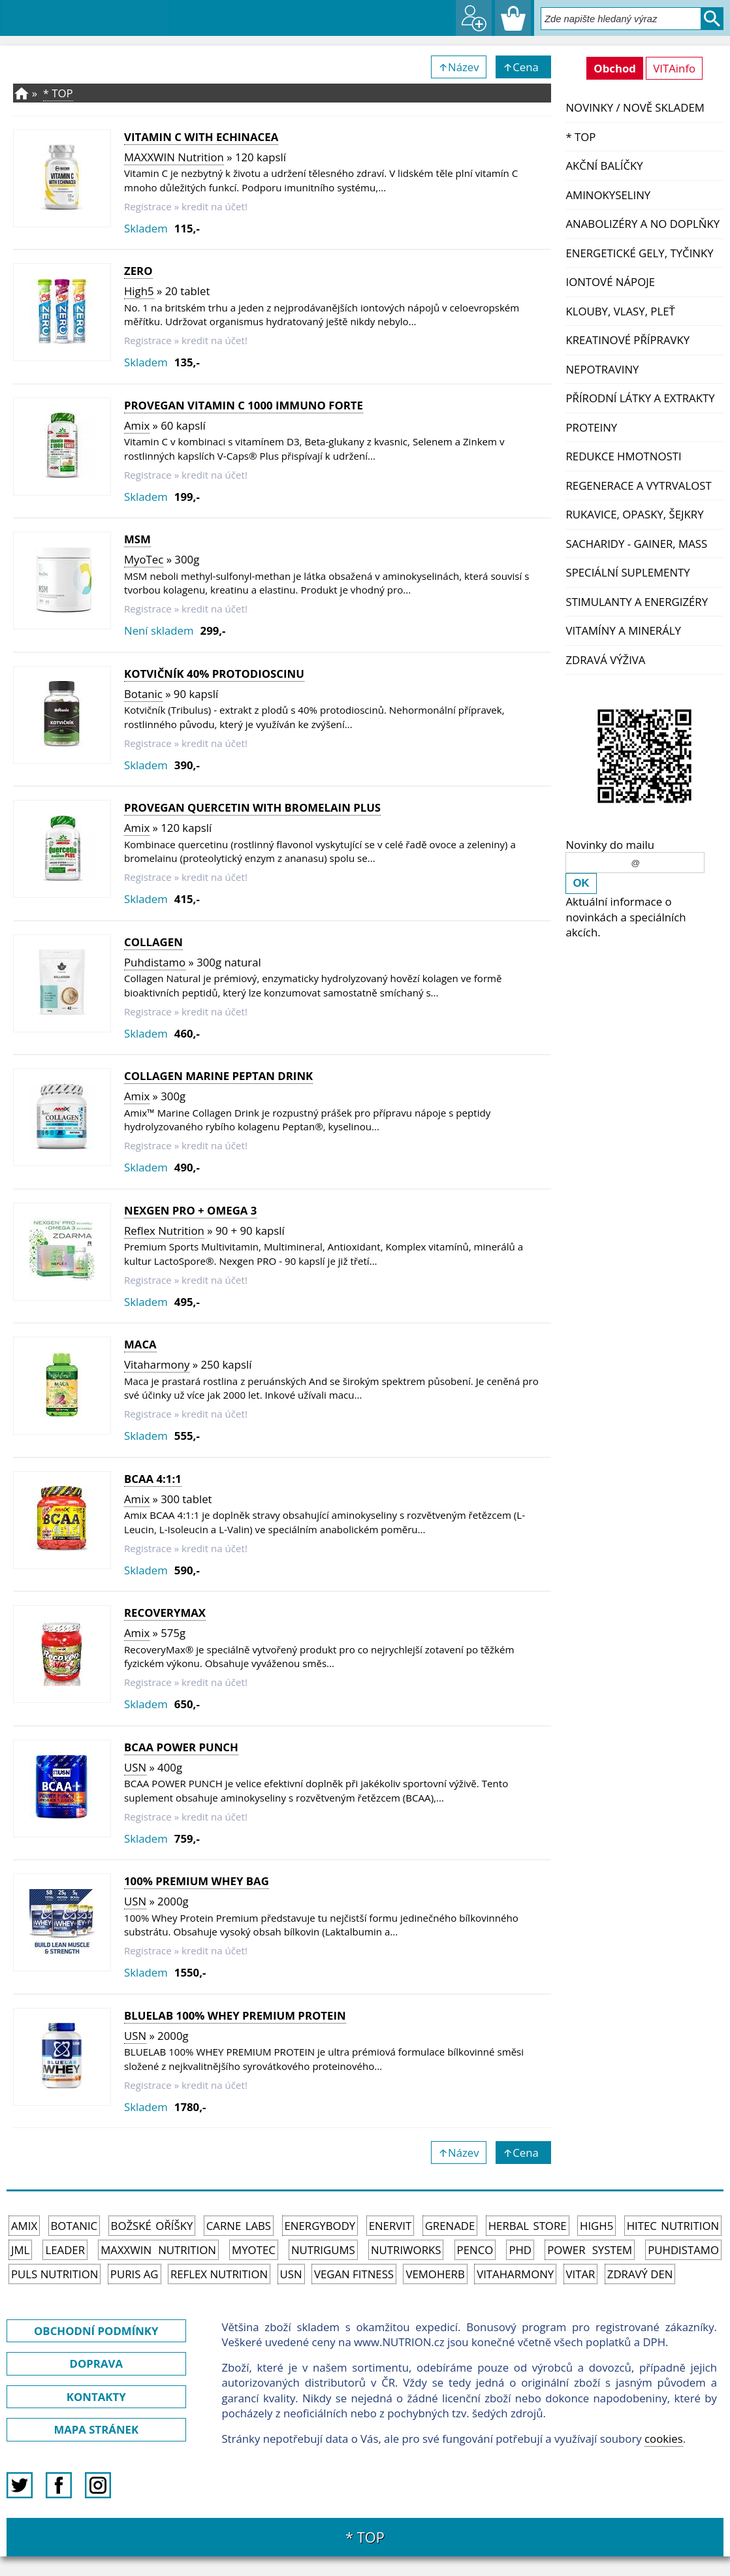 This screenshot has height=2576, width=730. I want to click on High5, so click(139, 290).